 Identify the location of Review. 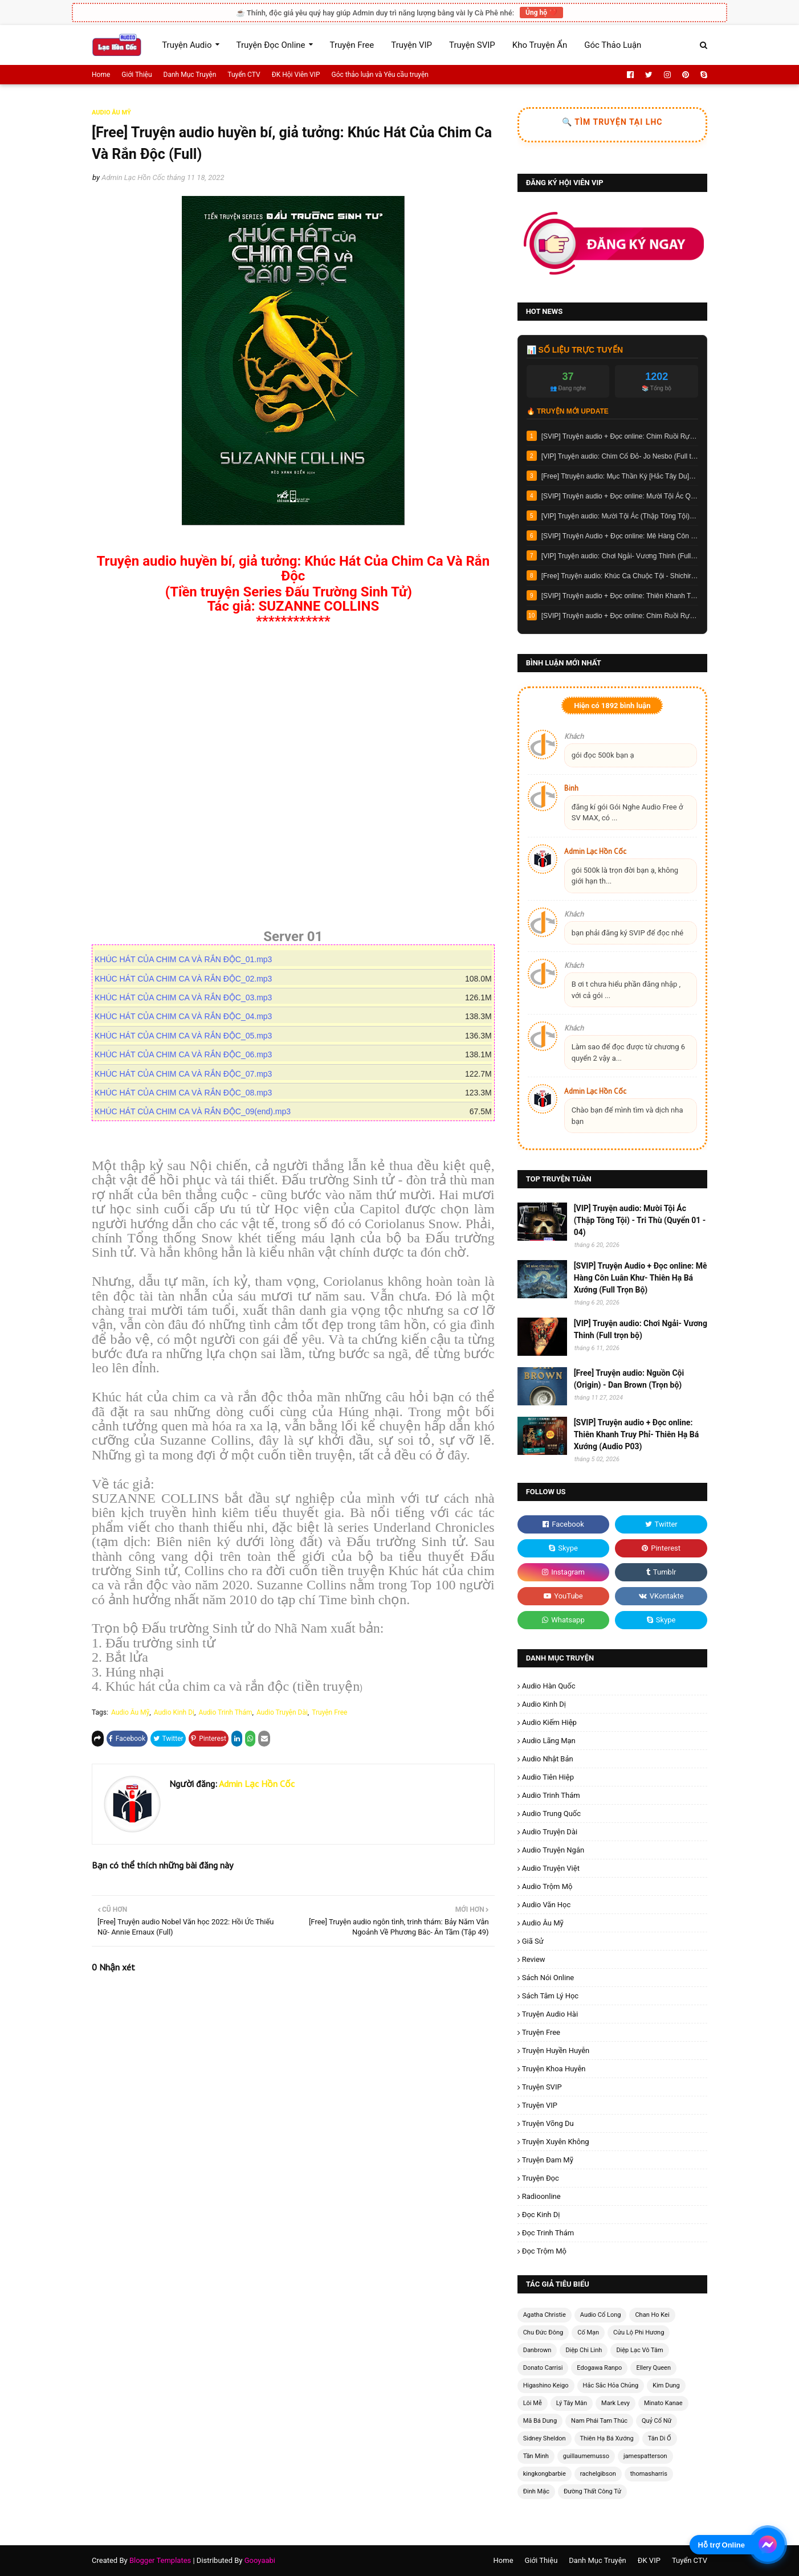
(533, 1959).